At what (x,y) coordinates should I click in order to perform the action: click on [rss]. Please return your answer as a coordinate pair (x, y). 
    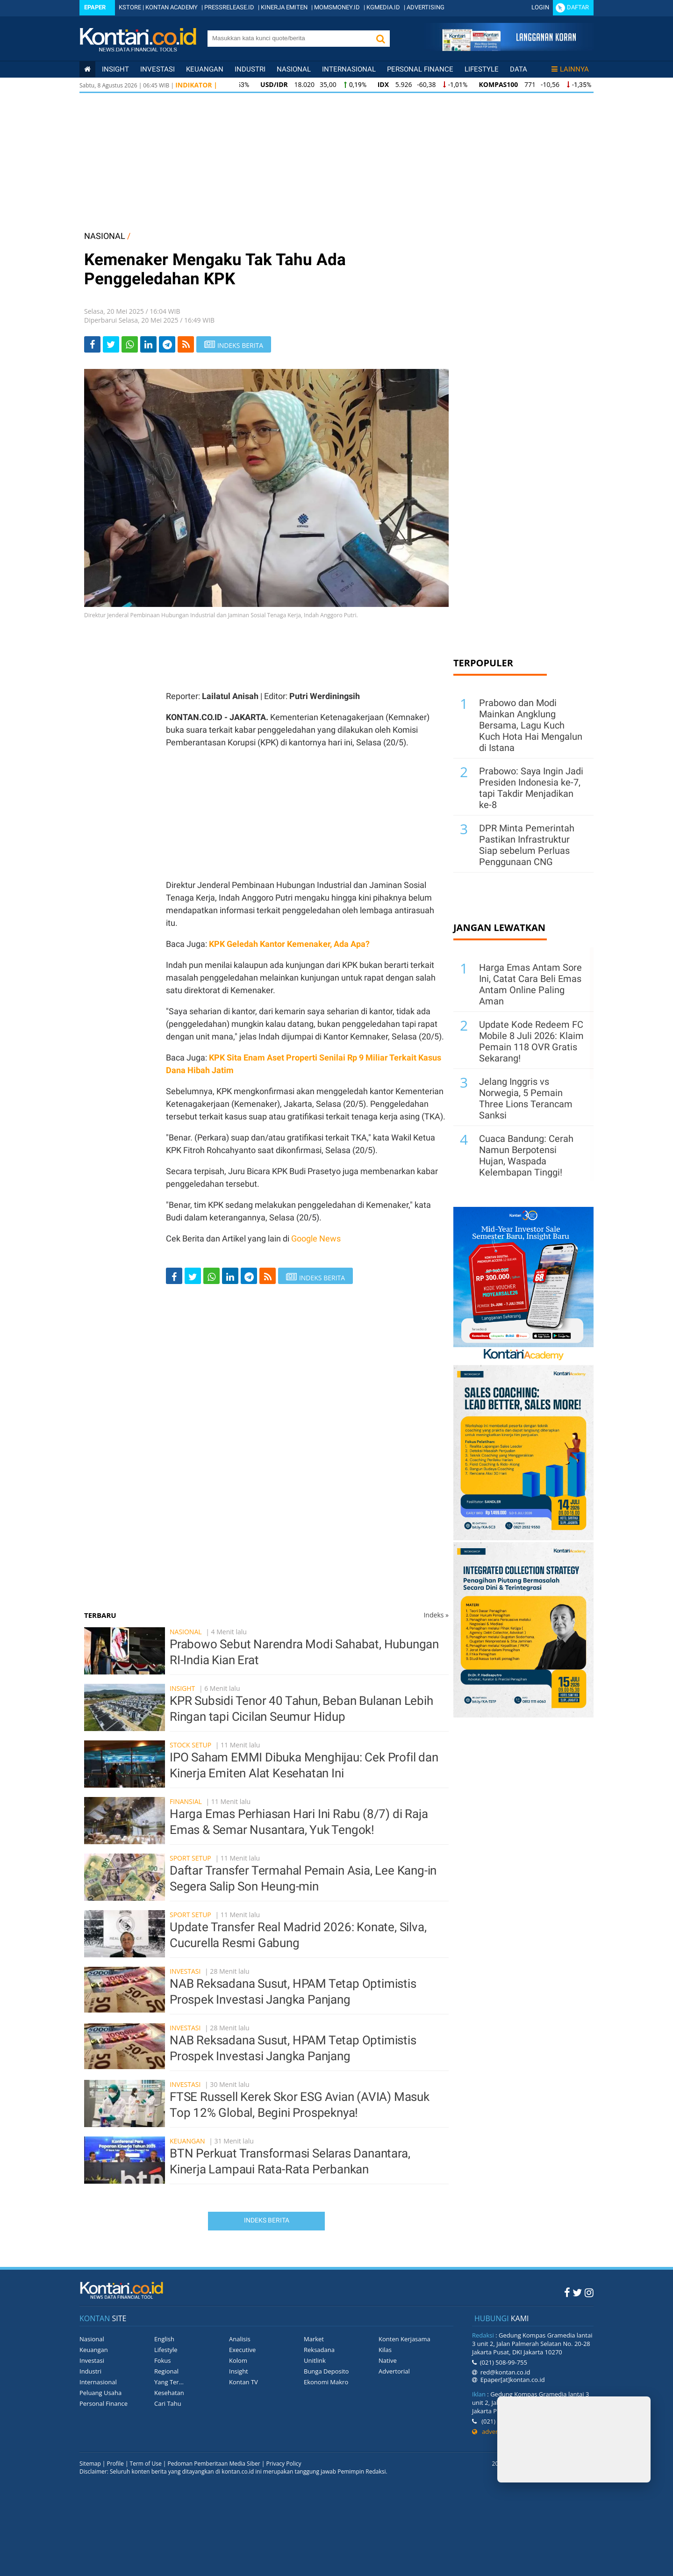
    Looking at the image, I should click on (186, 344).